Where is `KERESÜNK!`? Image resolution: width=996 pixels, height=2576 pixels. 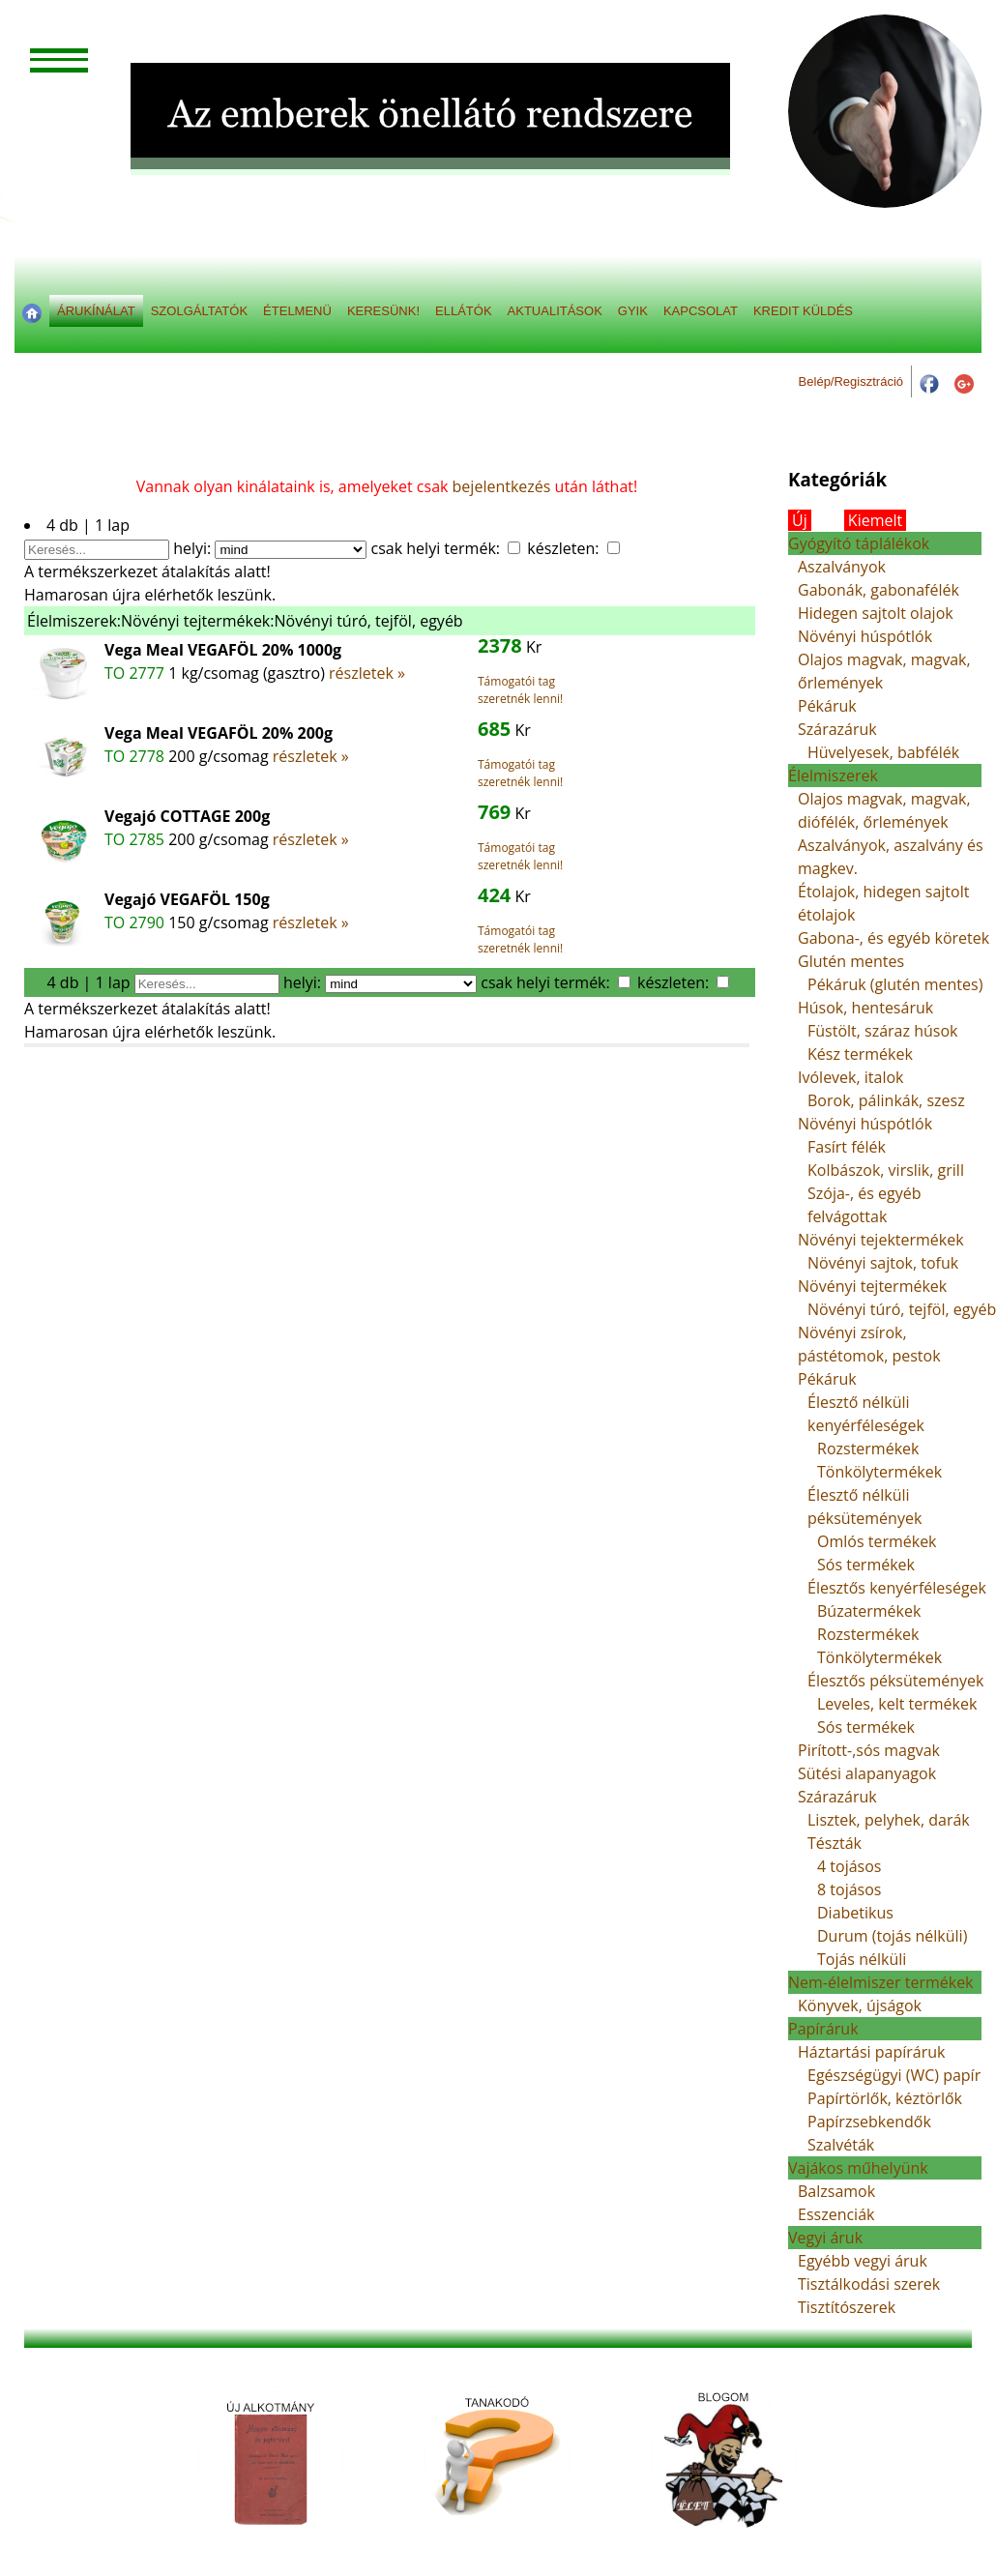
KERESÜNK! is located at coordinates (383, 311).